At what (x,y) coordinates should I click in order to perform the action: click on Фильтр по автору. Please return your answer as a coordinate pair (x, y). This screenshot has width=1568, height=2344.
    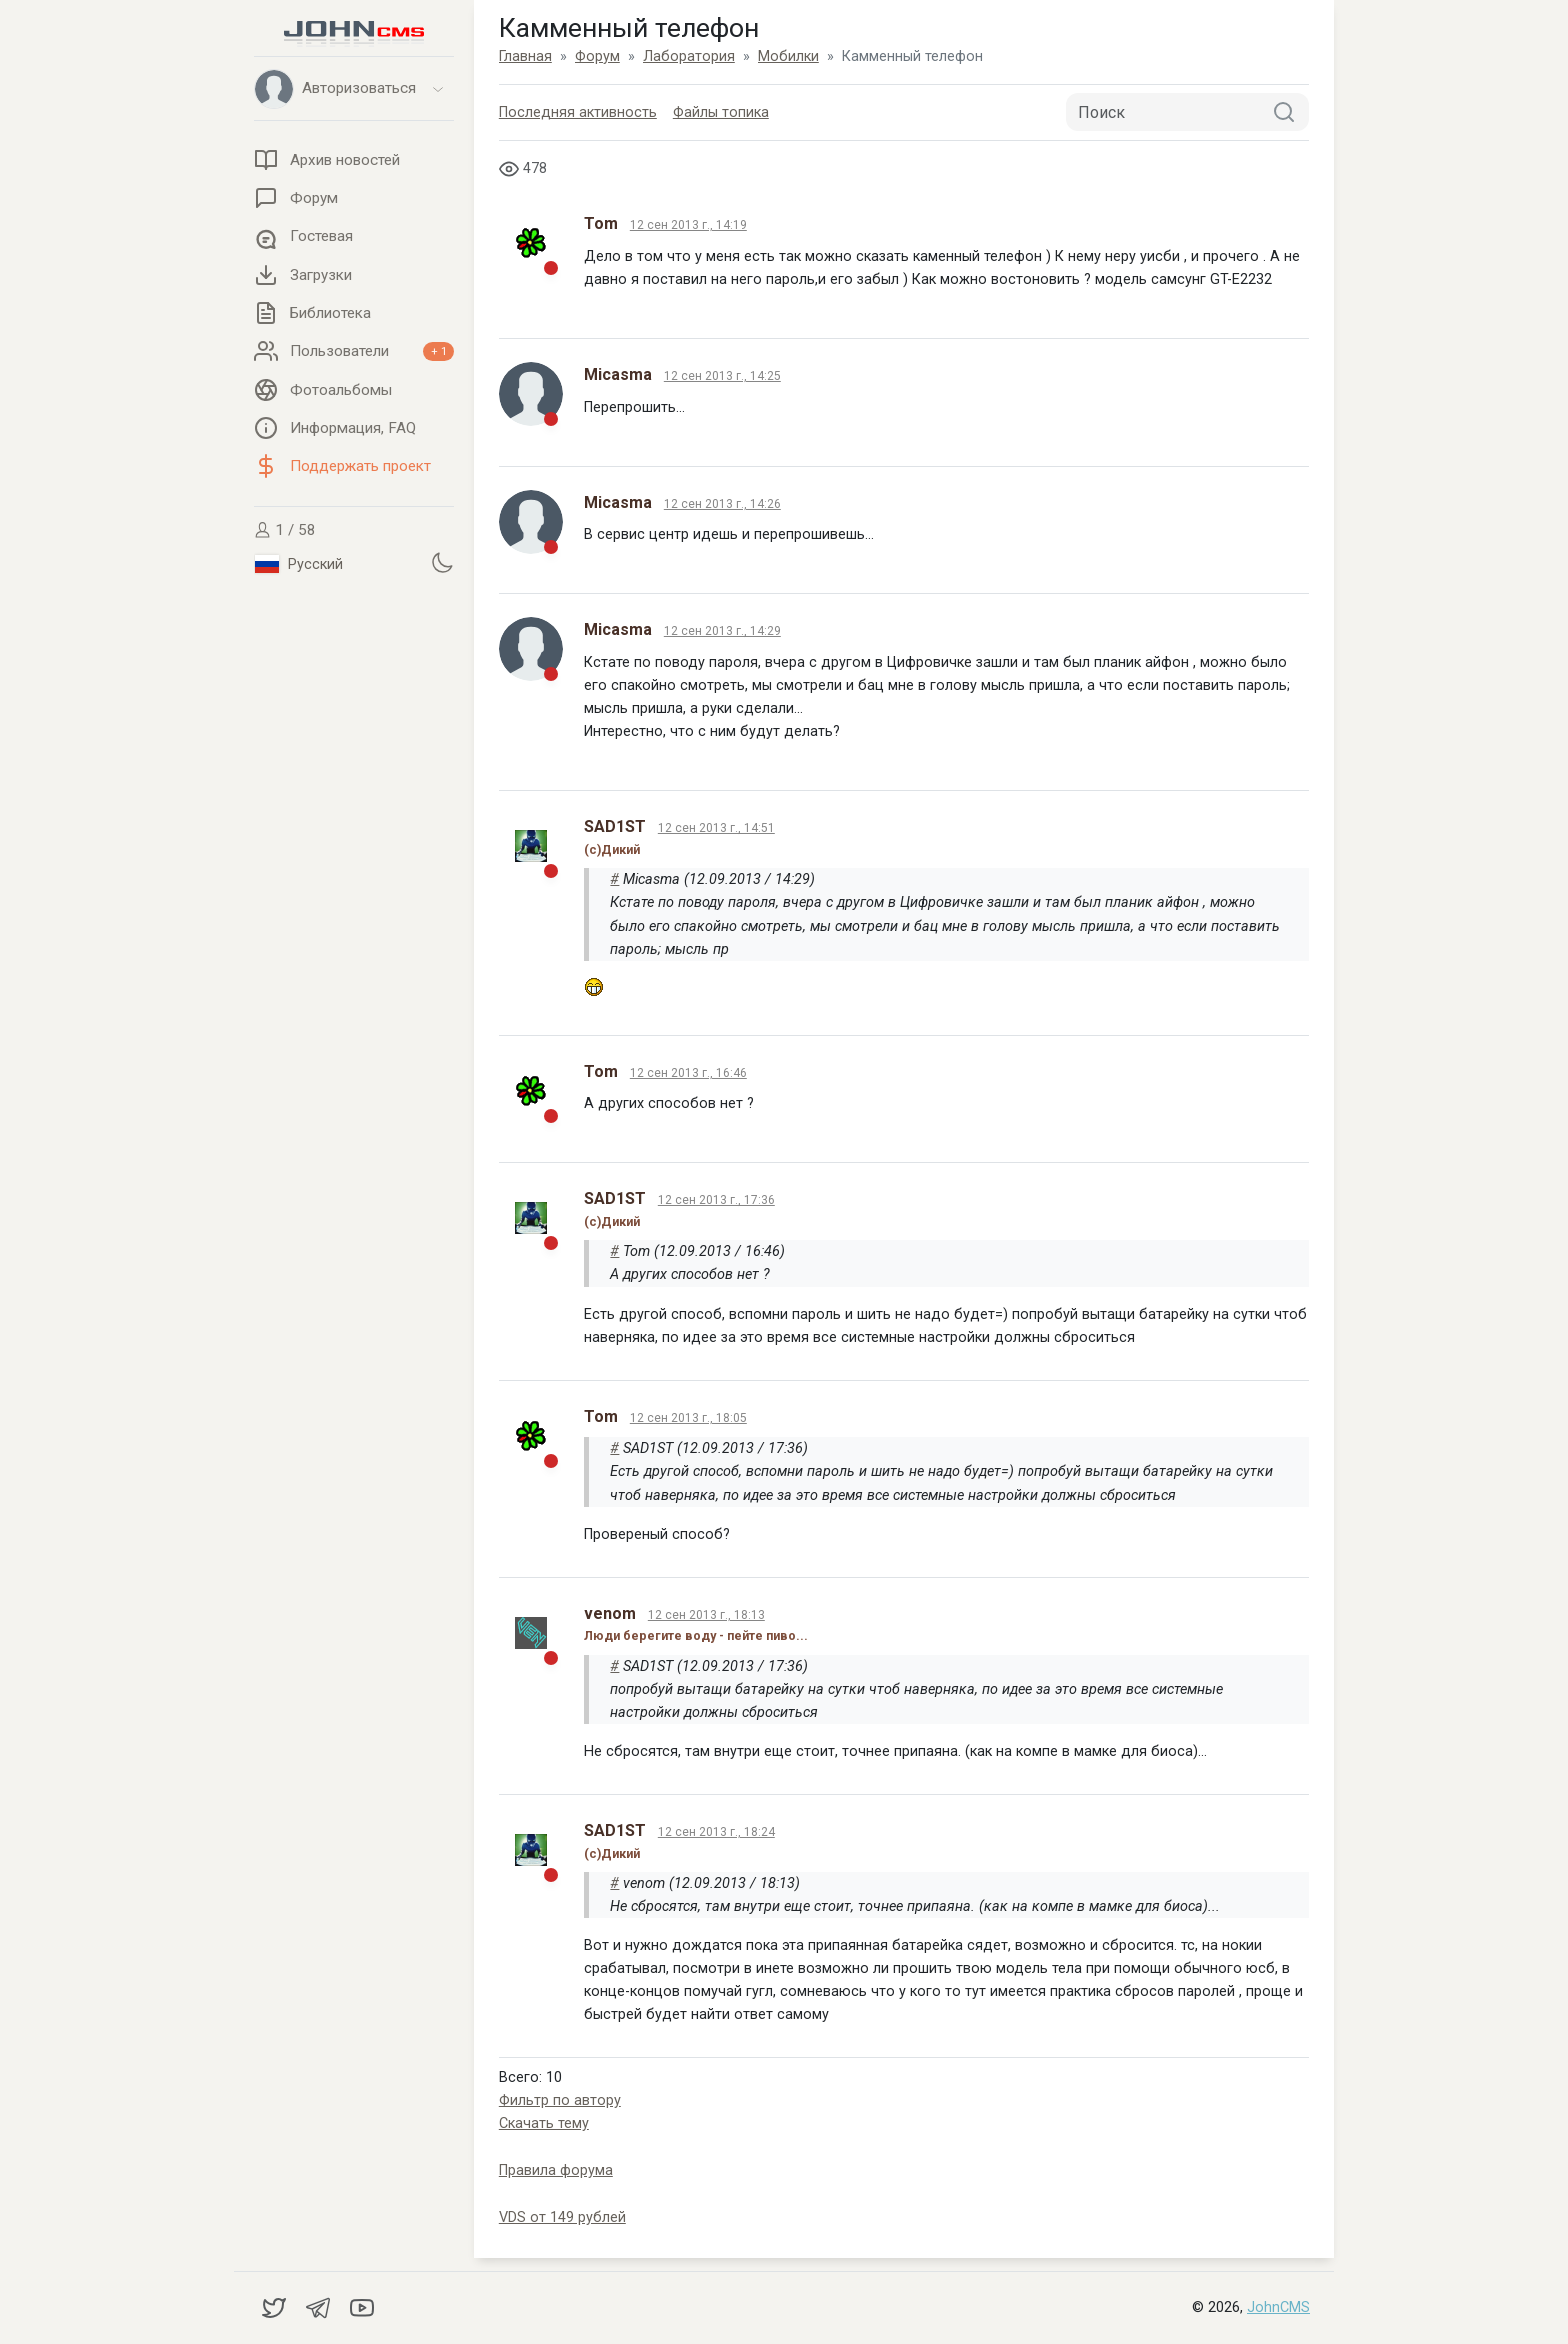
    Looking at the image, I should click on (560, 2100).